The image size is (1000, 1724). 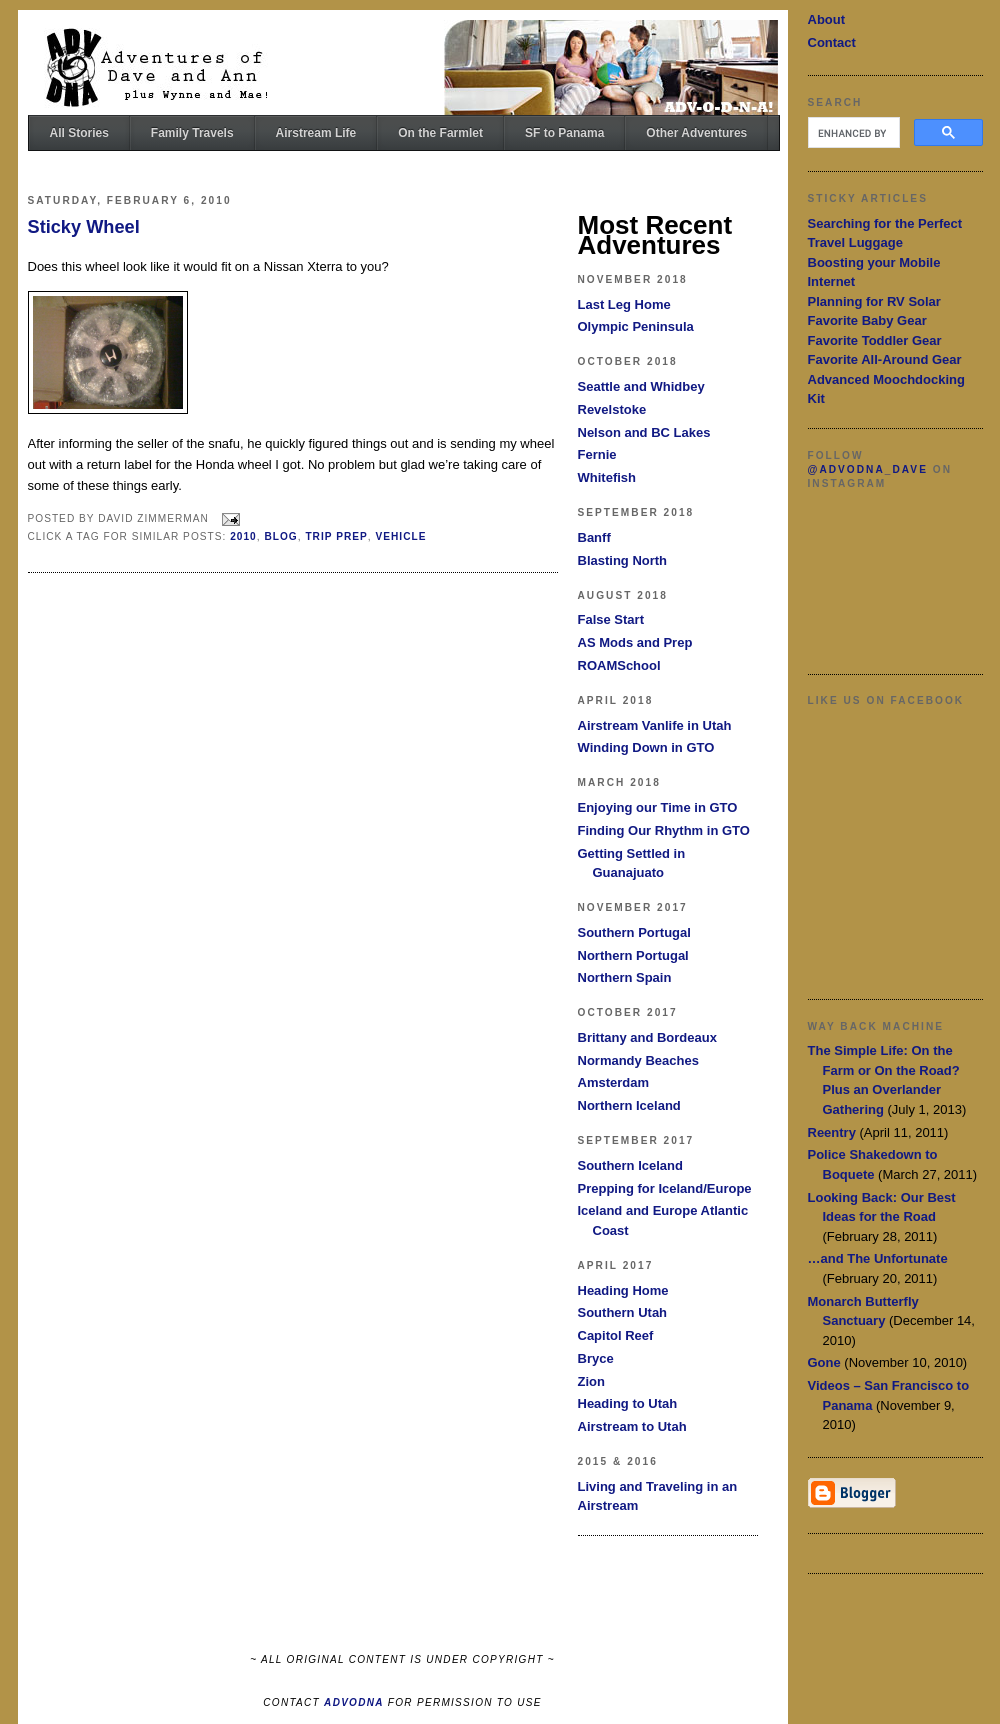 I want to click on Olympic Peninsula, so click(x=636, y=326).